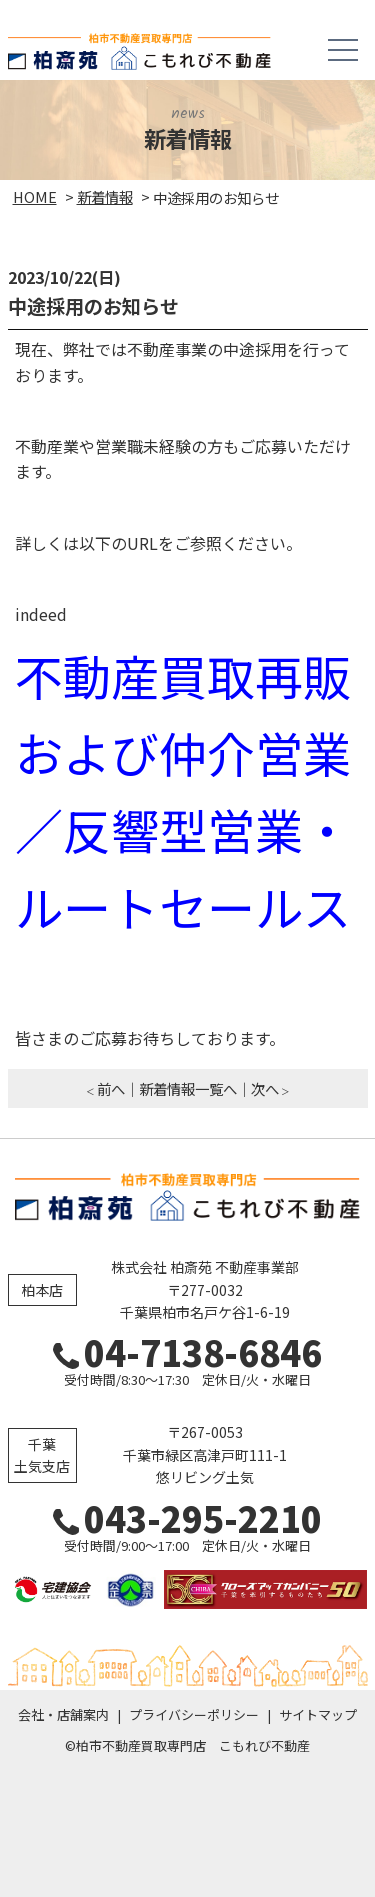 The width and height of the screenshot is (375, 1897). What do you see at coordinates (318, 1714) in the screenshot?
I see `サイトマップ` at bounding box center [318, 1714].